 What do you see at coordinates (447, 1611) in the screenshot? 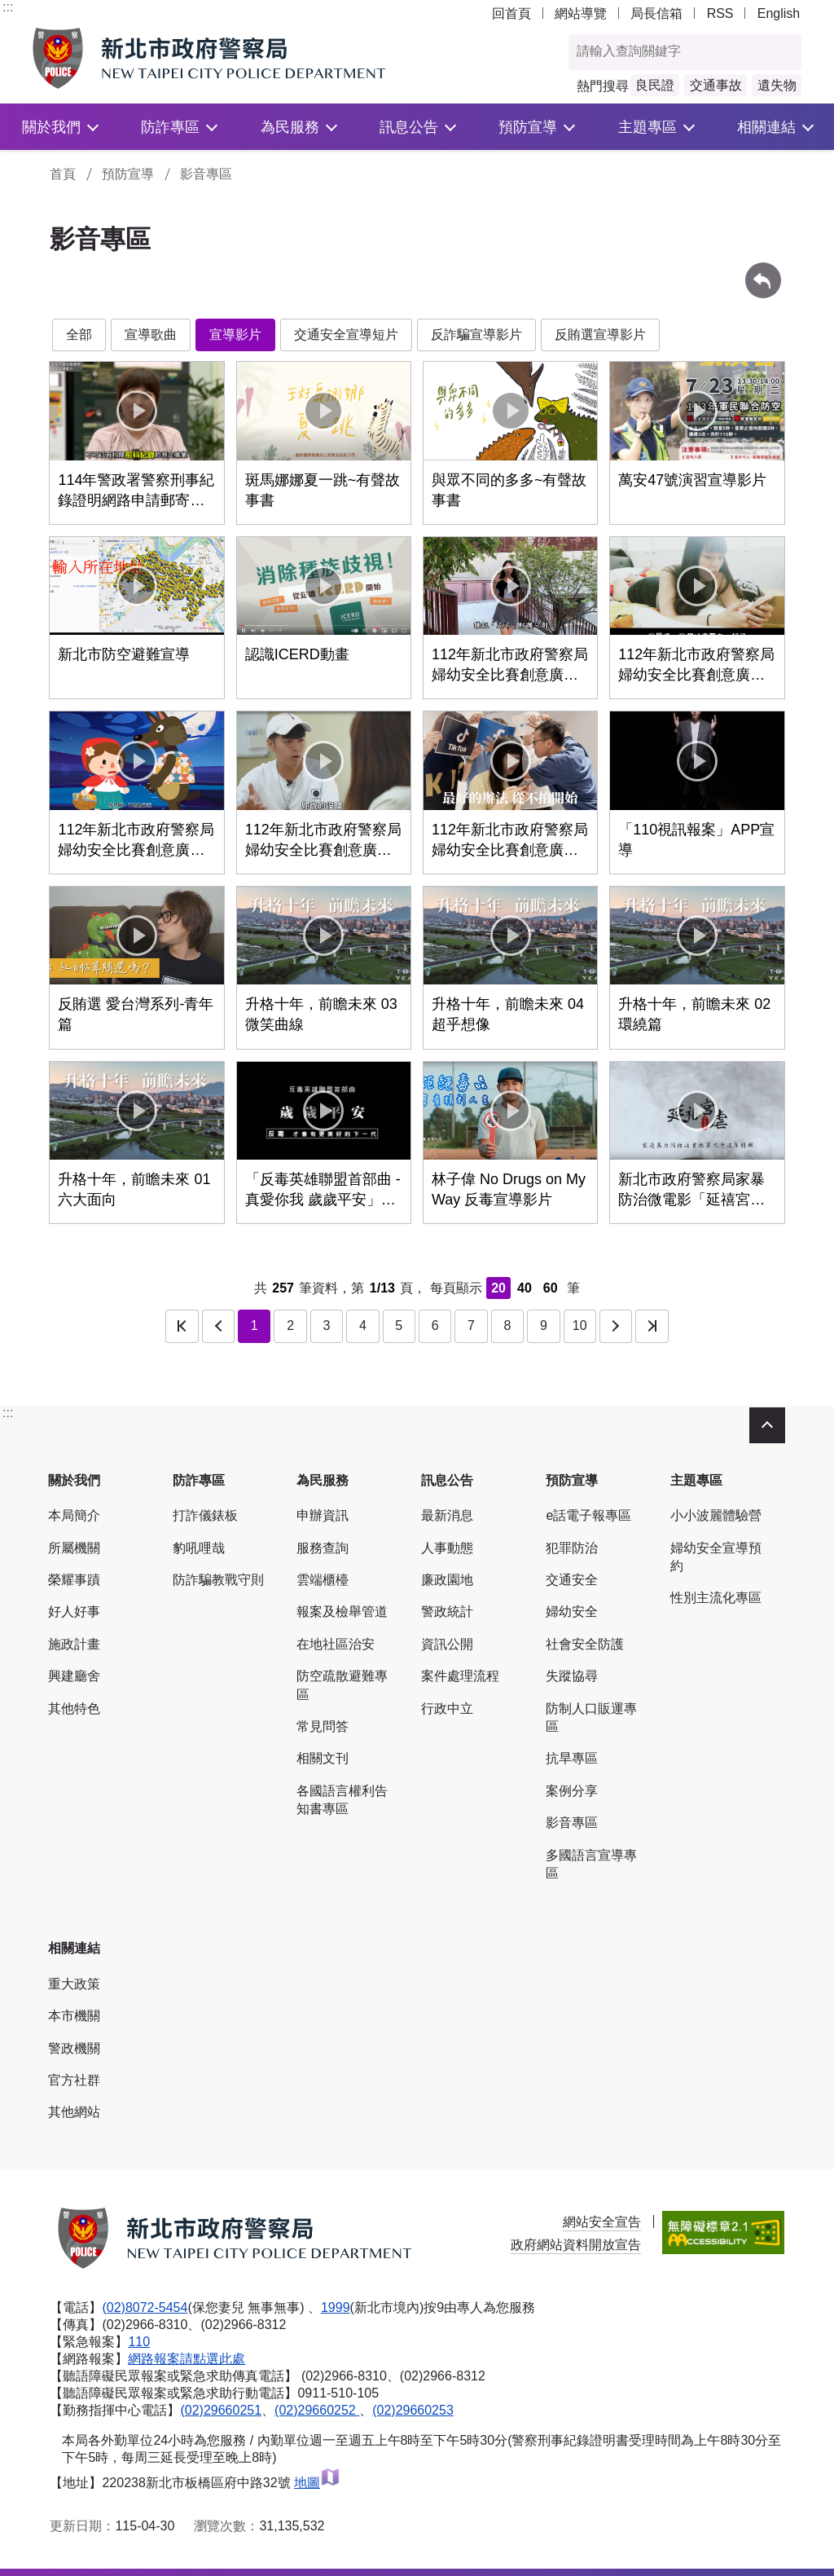
I see `警政統計` at bounding box center [447, 1611].